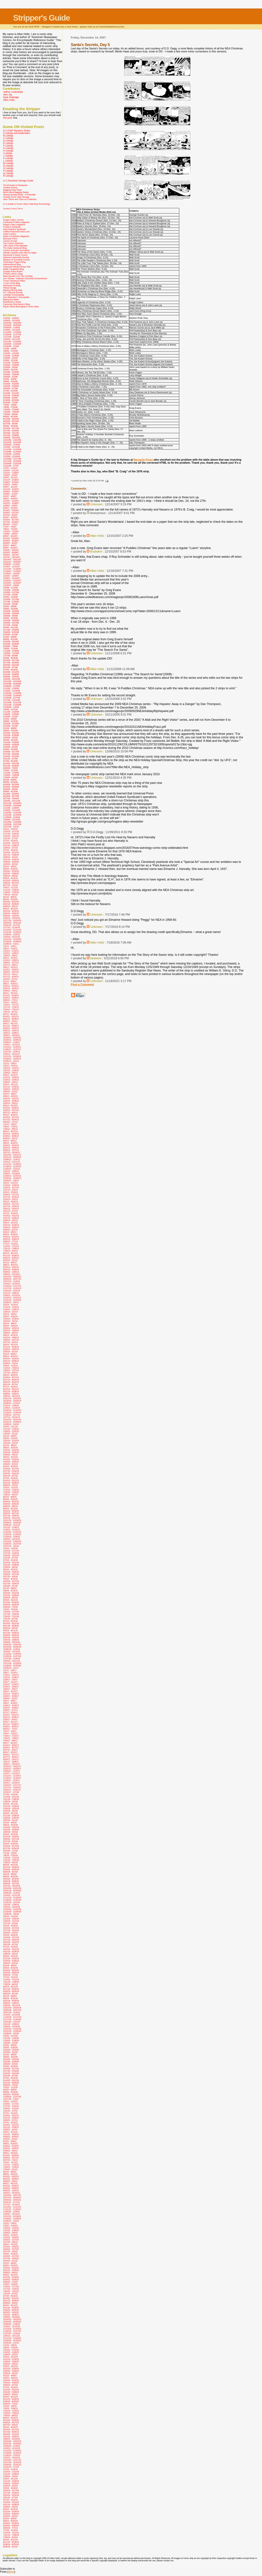 The width and height of the screenshot is (262, 2576). Describe the element at coordinates (10, 2375) in the screenshot. I see `4/2/23 - 4/9/23` at that location.